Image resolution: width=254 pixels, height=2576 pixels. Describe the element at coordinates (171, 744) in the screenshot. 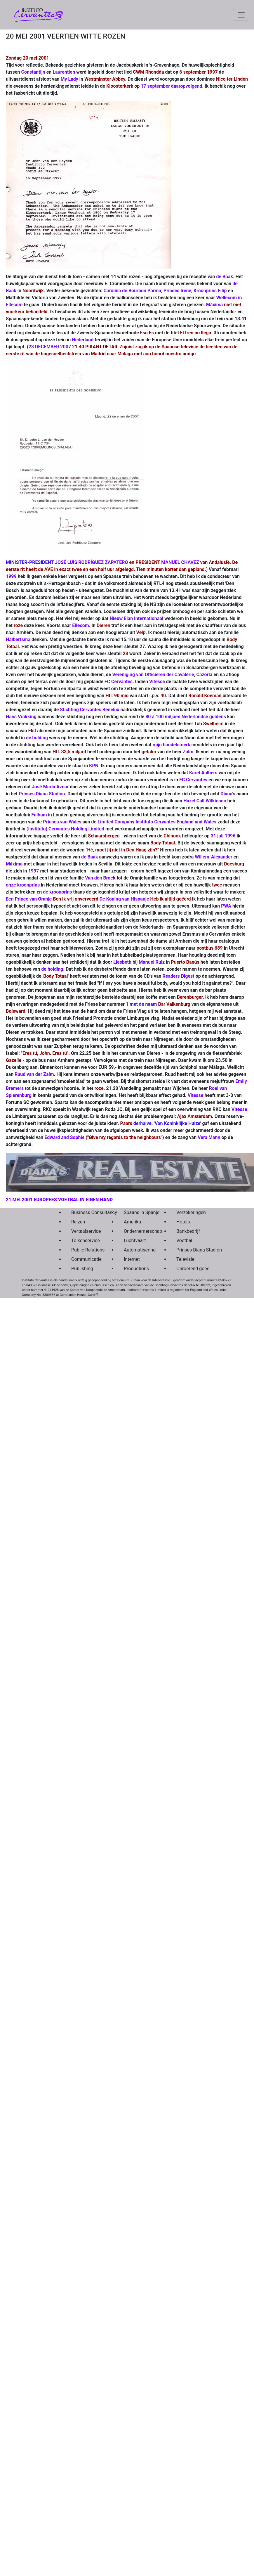

I see `mijn handelsmerk` at that location.